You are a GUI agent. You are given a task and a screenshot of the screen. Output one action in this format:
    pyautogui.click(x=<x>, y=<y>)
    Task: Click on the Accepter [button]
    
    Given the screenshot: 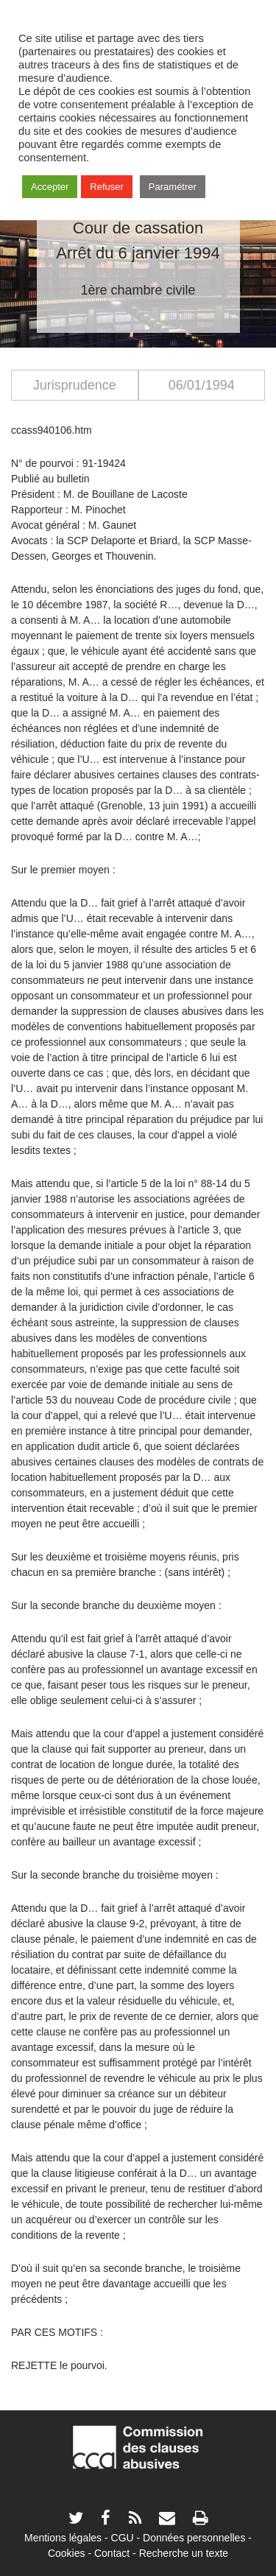 What is the action you would take?
    pyautogui.click(x=49, y=186)
    